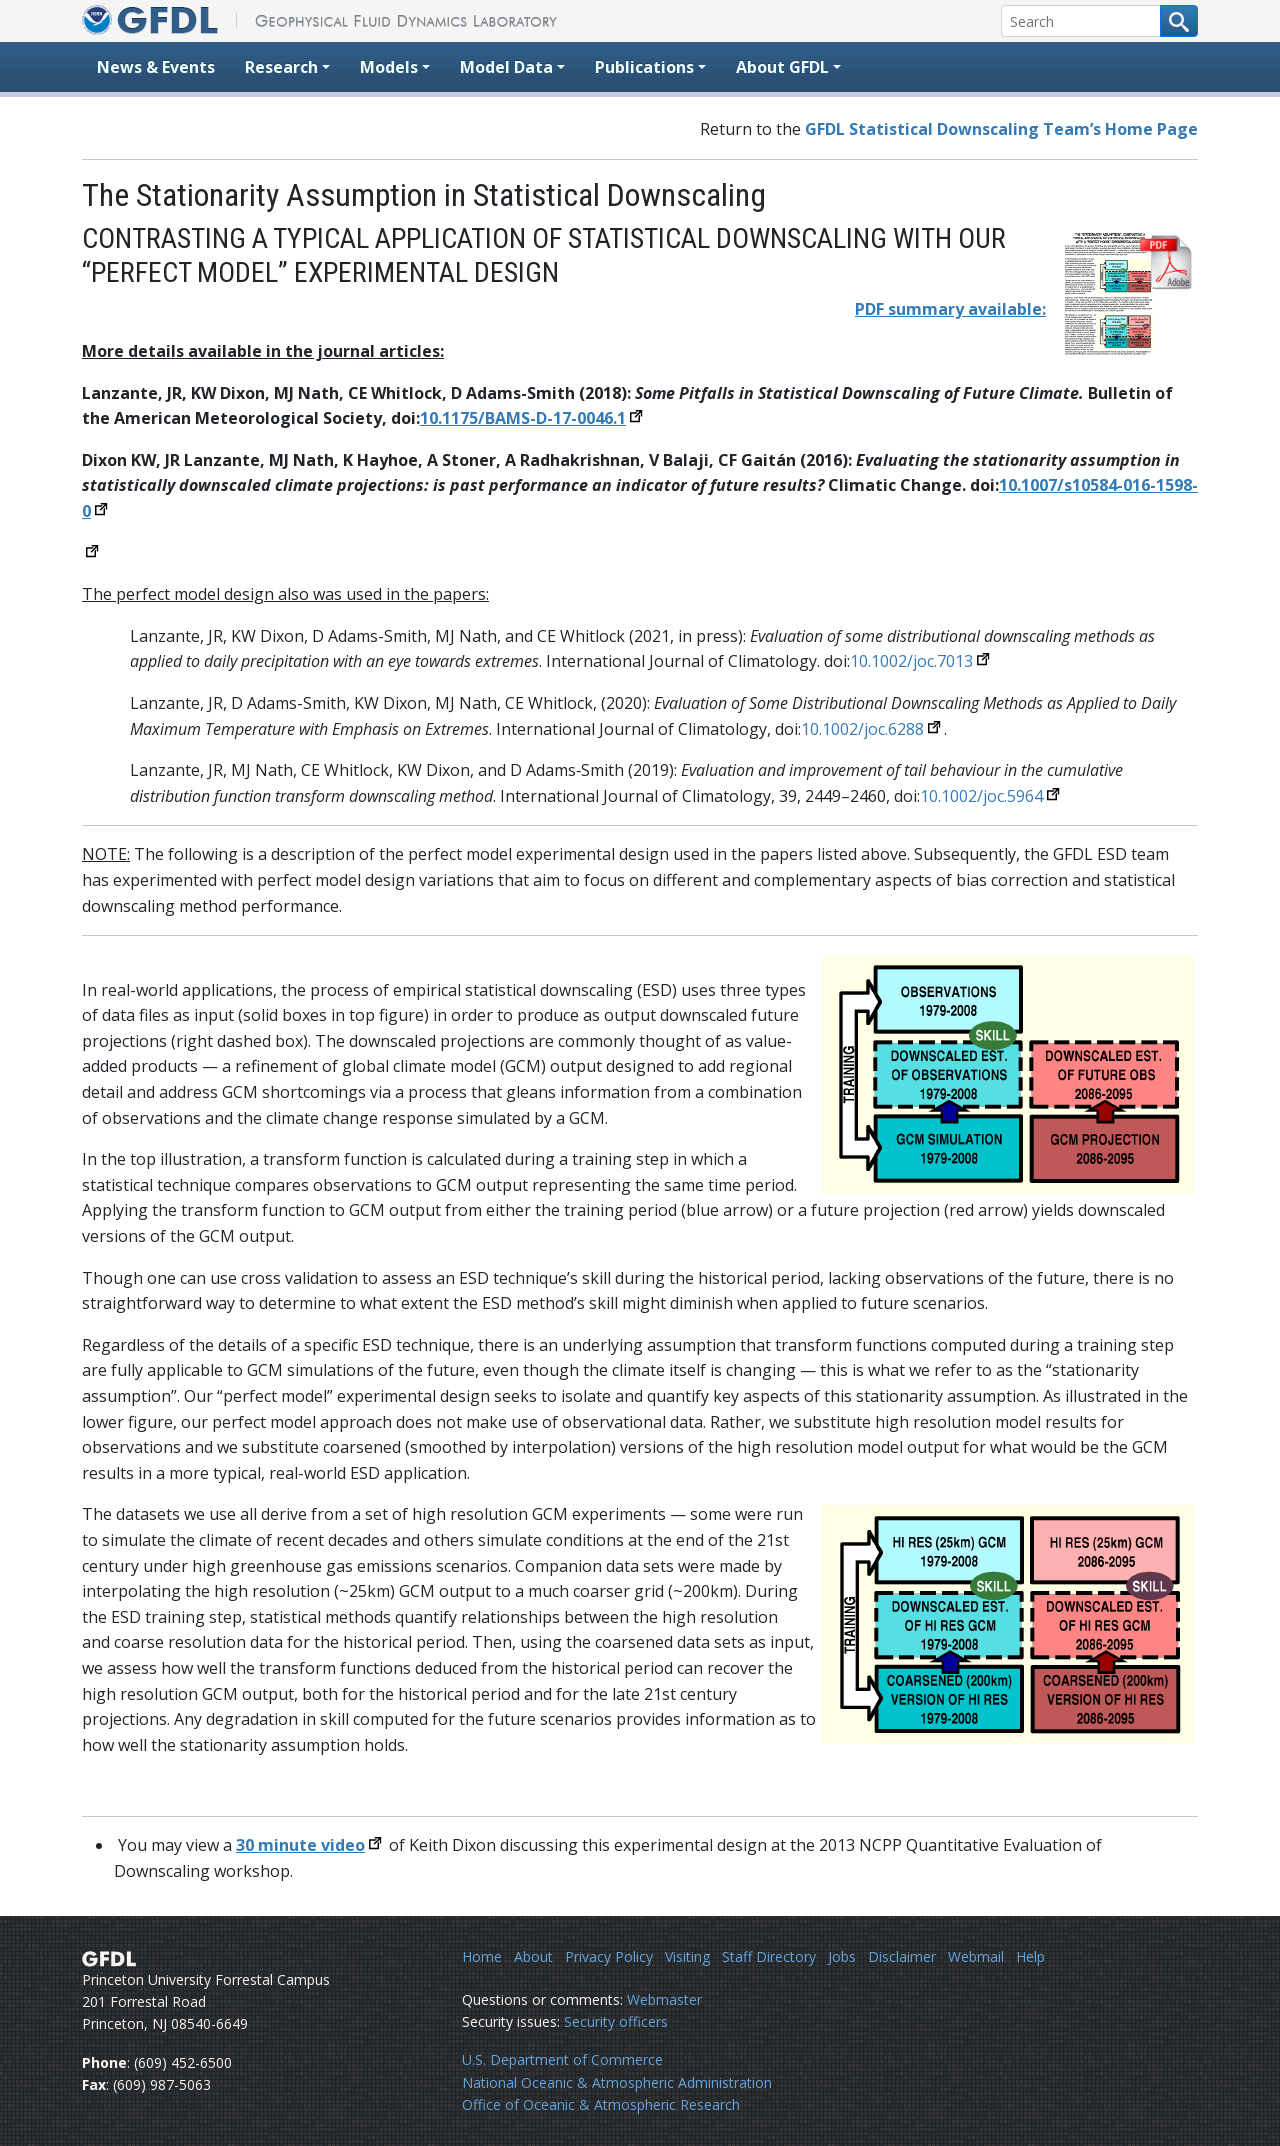  I want to click on 10.1002/joc.7013, so click(911, 661).